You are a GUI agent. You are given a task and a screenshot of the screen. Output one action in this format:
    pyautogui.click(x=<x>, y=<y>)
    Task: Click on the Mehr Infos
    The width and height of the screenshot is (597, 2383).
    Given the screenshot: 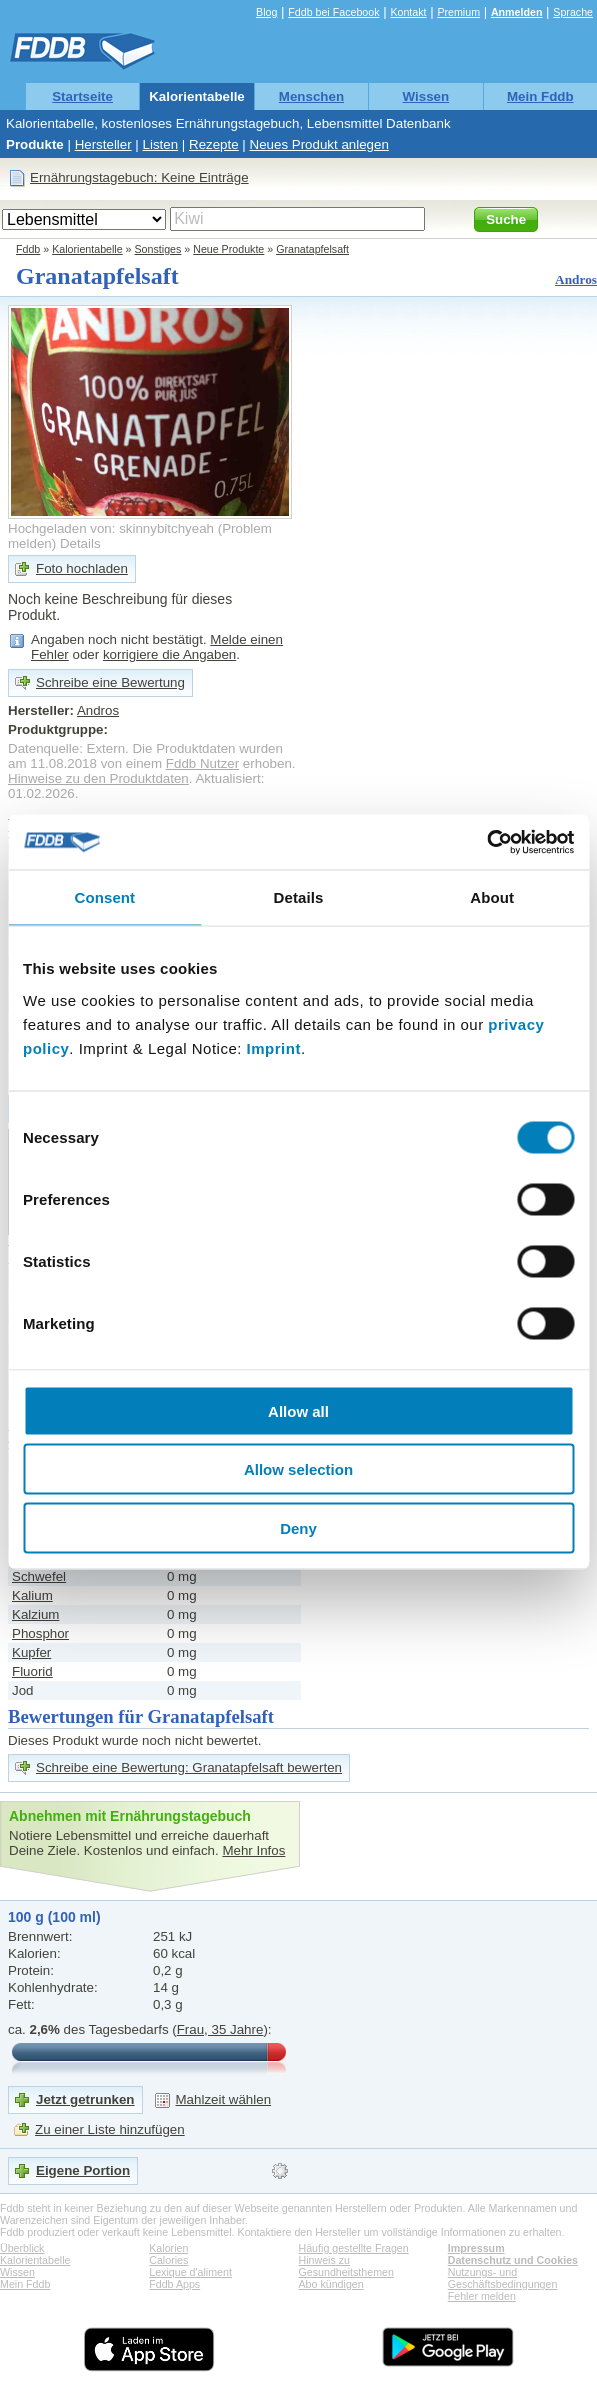 What is the action you would take?
    pyautogui.click(x=253, y=1850)
    